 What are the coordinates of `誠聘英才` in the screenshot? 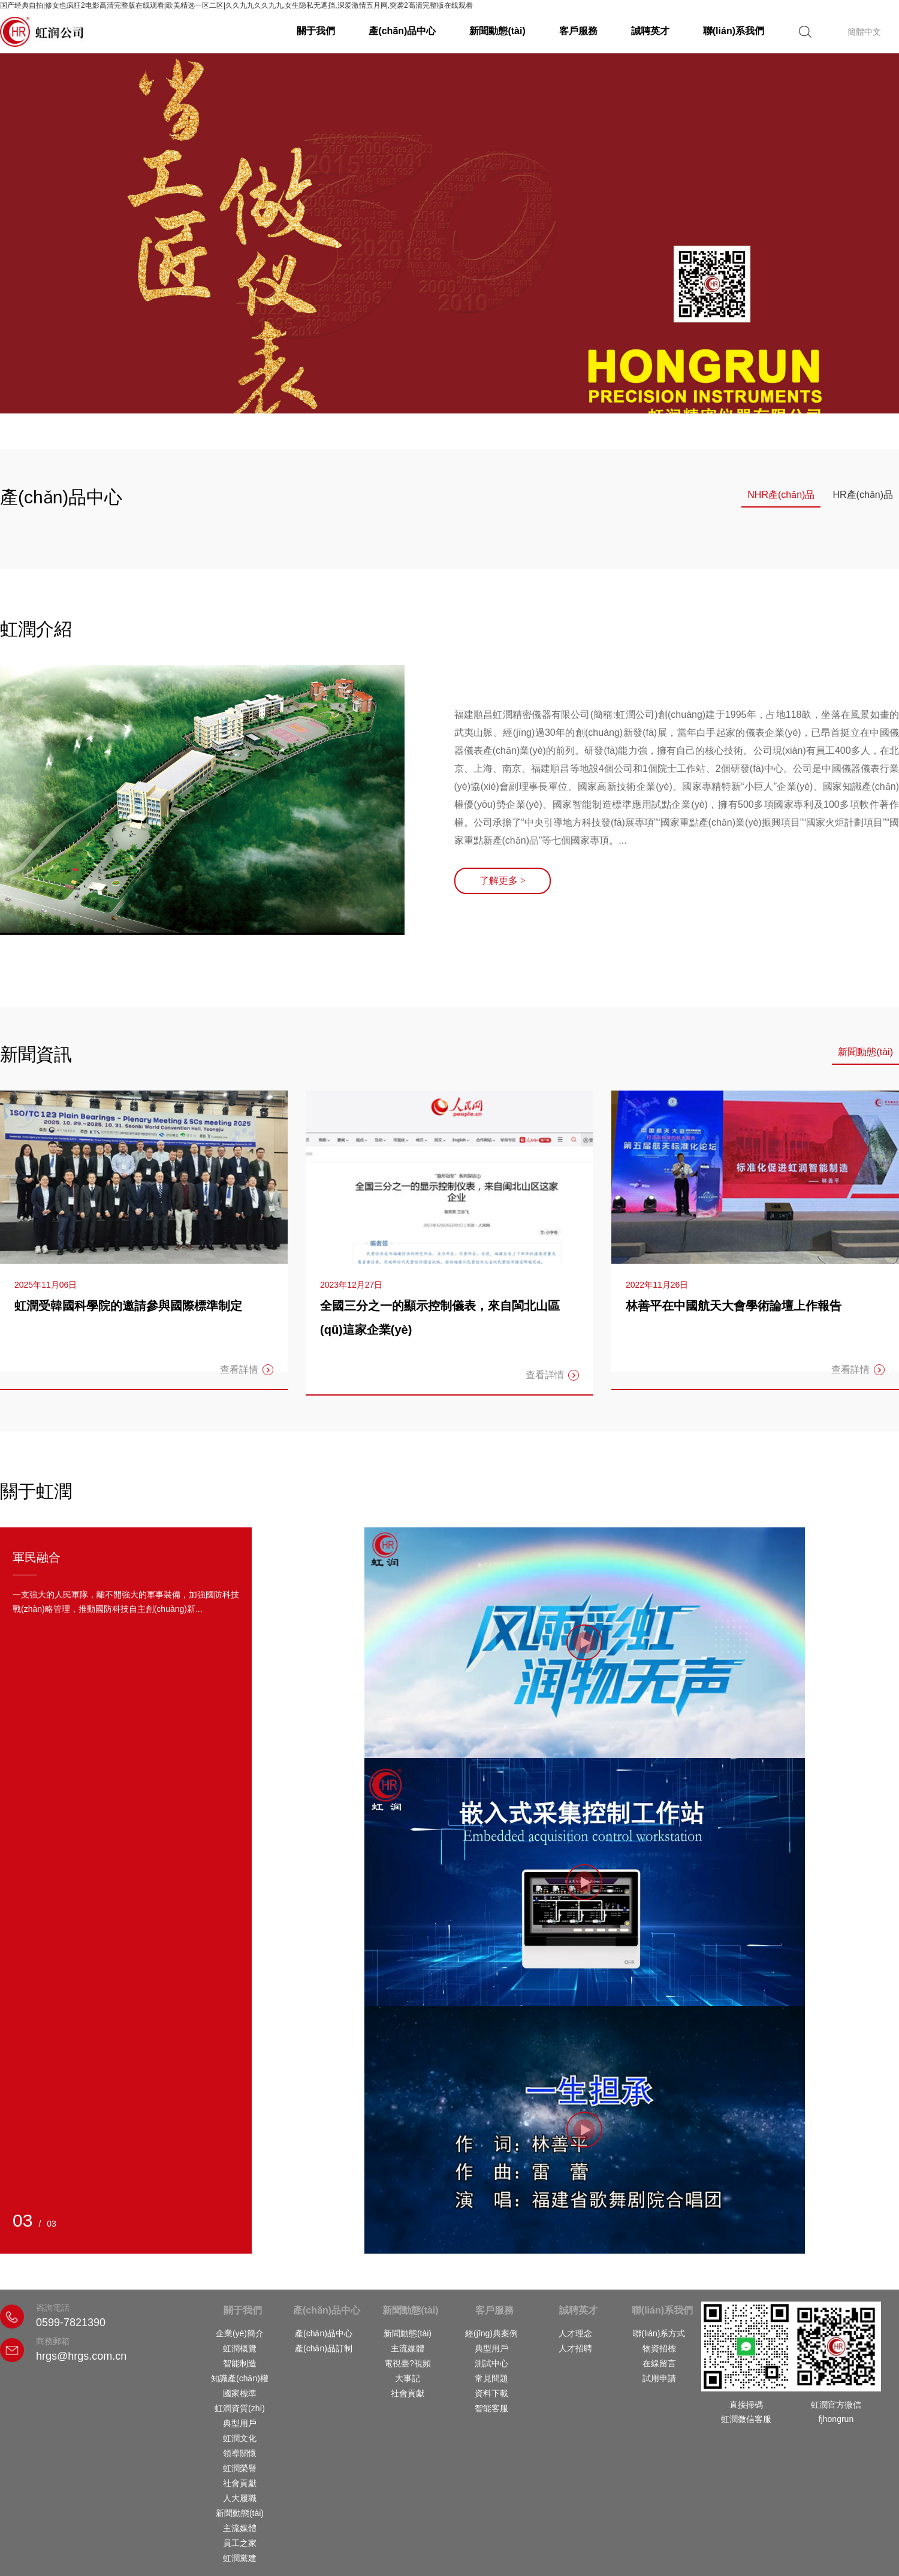 It's located at (650, 31).